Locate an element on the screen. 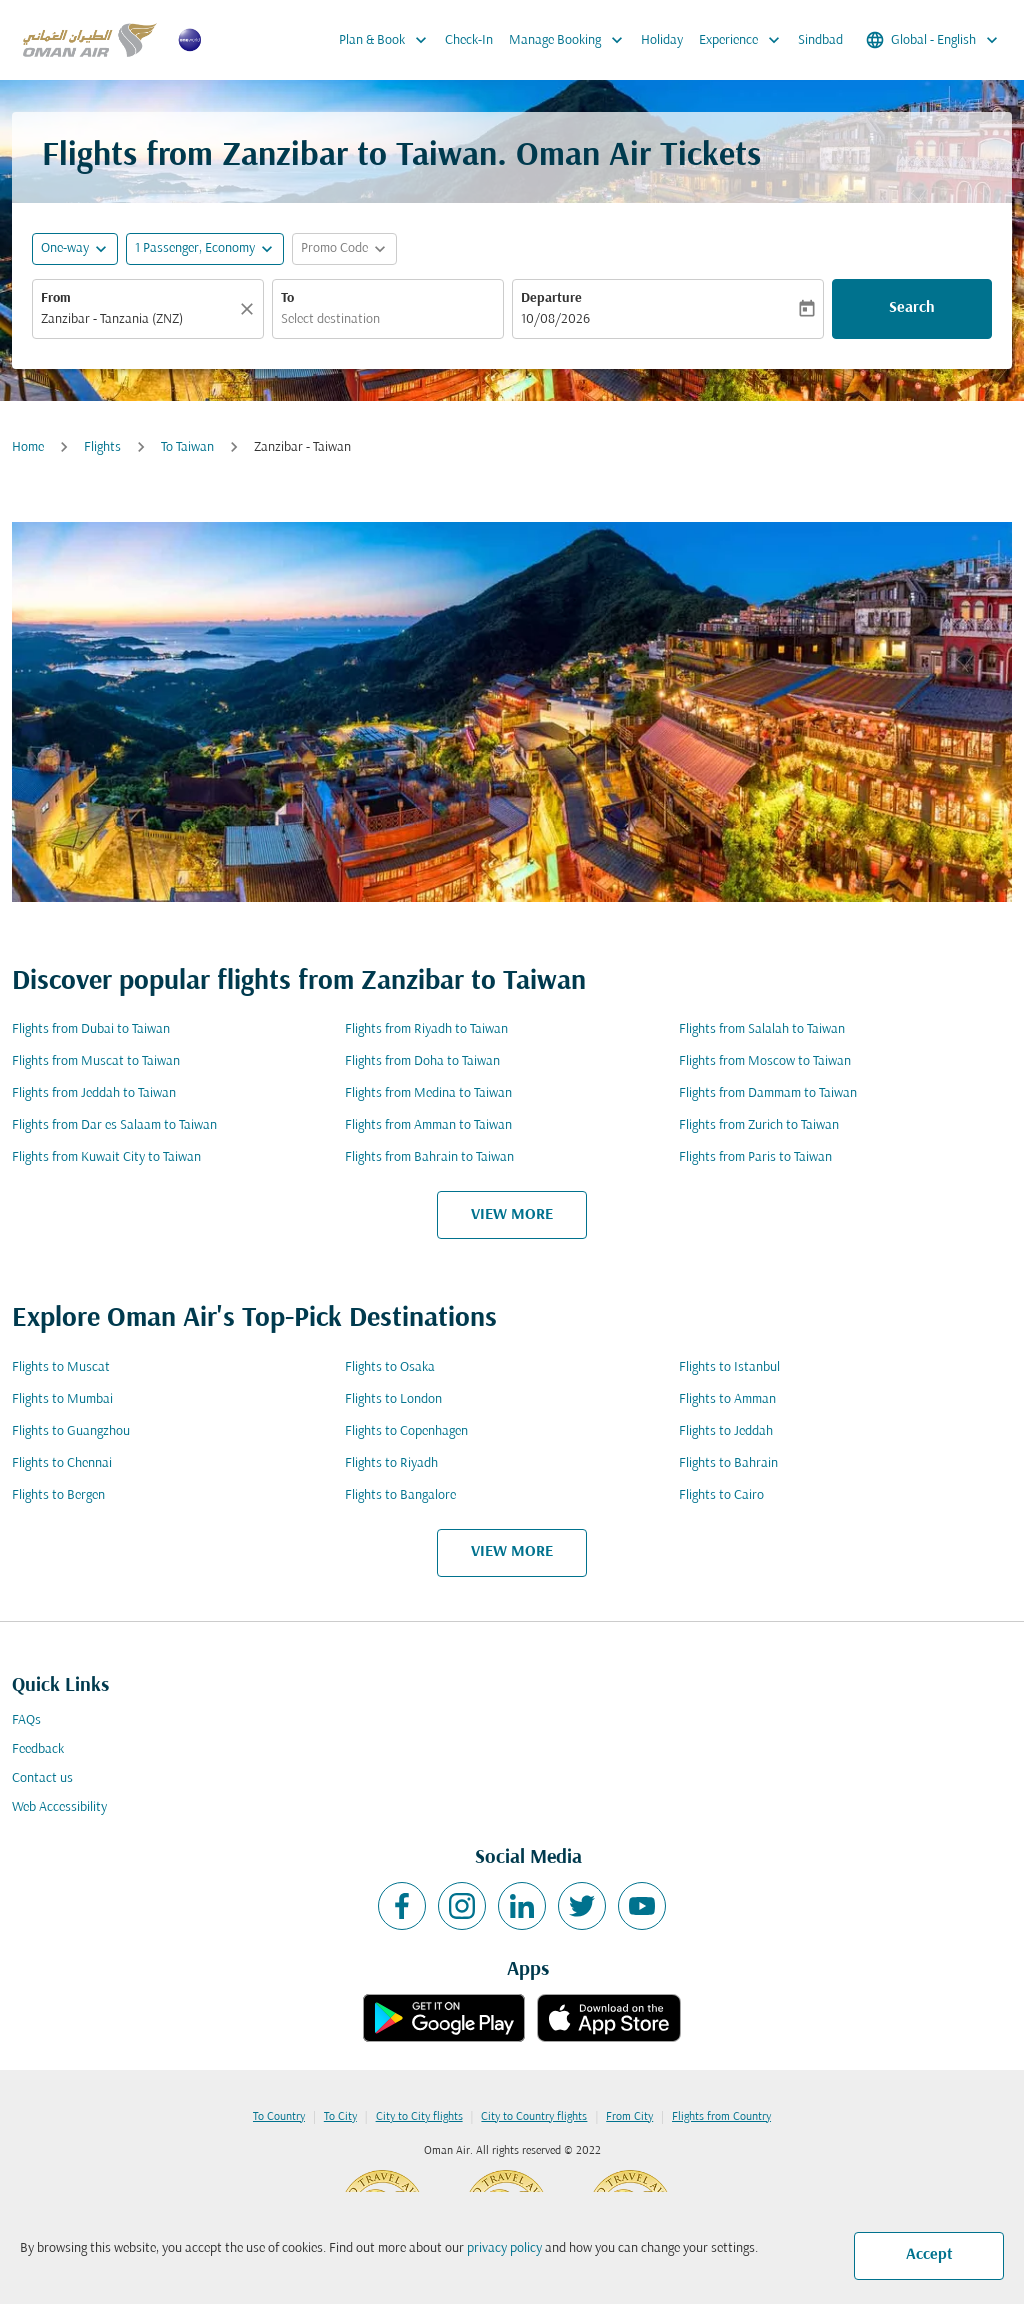 This screenshot has height=2304, width=1024. Flights to Cairo is located at coordinates (721, 1495).